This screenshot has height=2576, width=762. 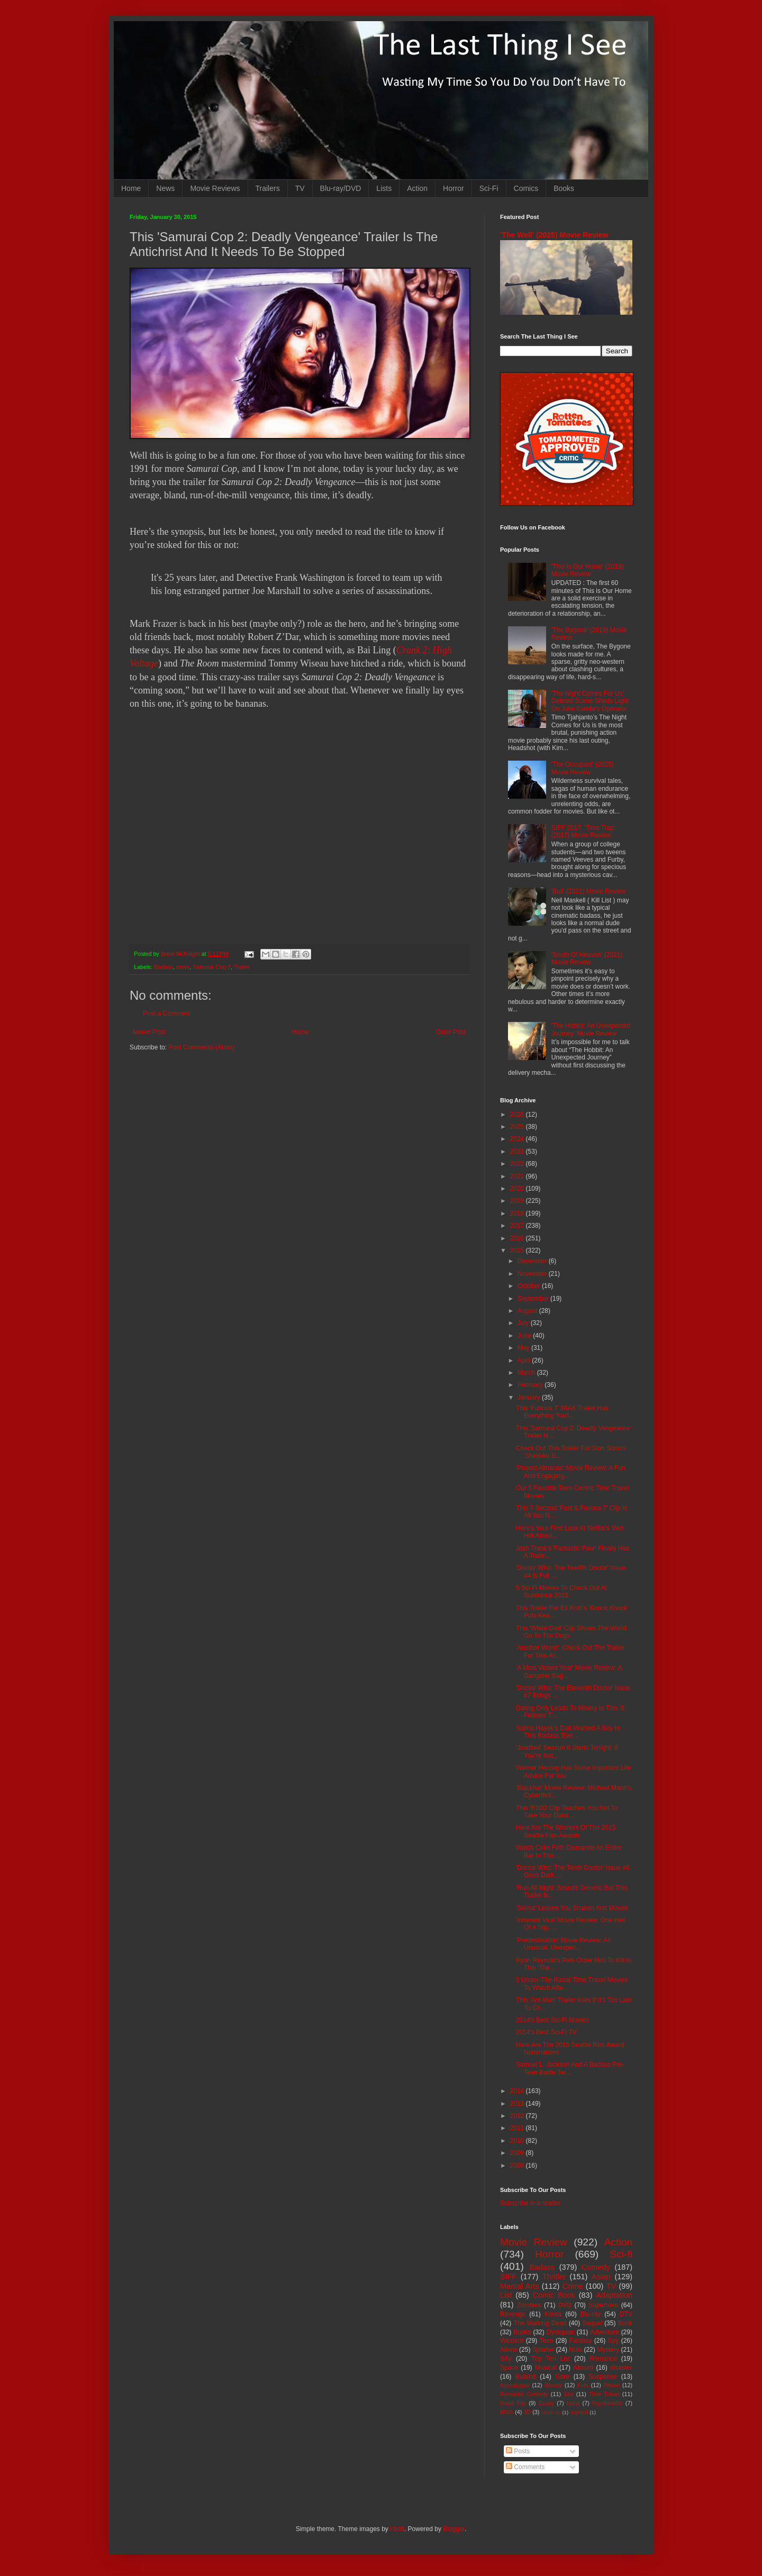 What do you see at coordinates (518, 1250) in the screenshot?
I see `2015` at bounding box center [518, 1250].